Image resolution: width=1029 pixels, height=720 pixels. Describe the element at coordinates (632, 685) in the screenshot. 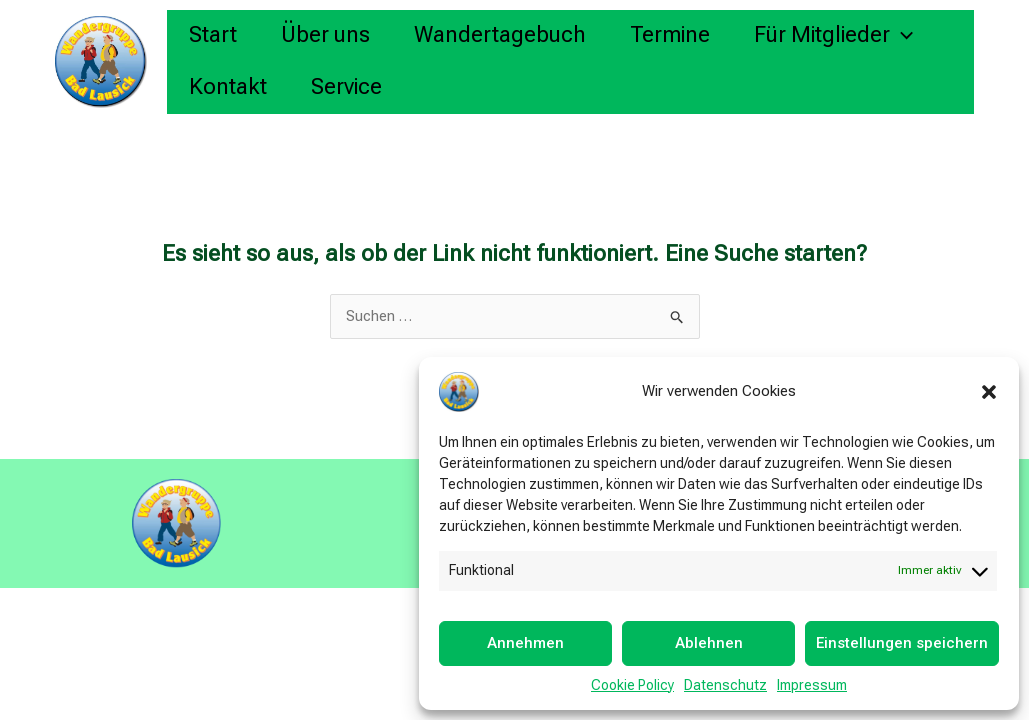

I see `Cookie Policy` at that location.